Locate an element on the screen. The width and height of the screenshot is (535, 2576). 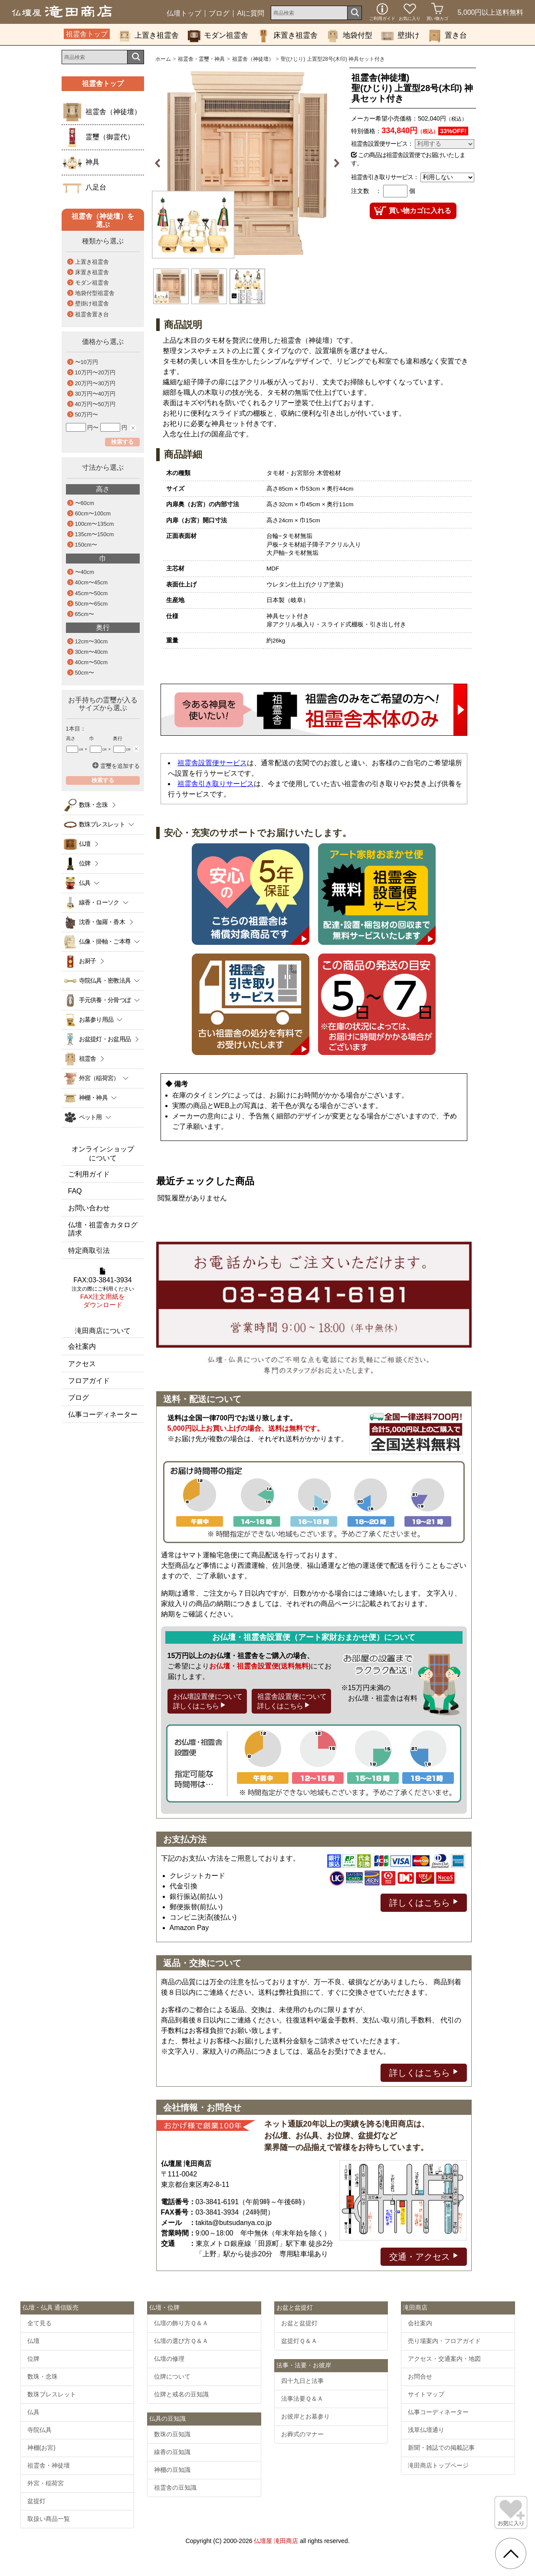
[option] is located at coordinates (247, 163).